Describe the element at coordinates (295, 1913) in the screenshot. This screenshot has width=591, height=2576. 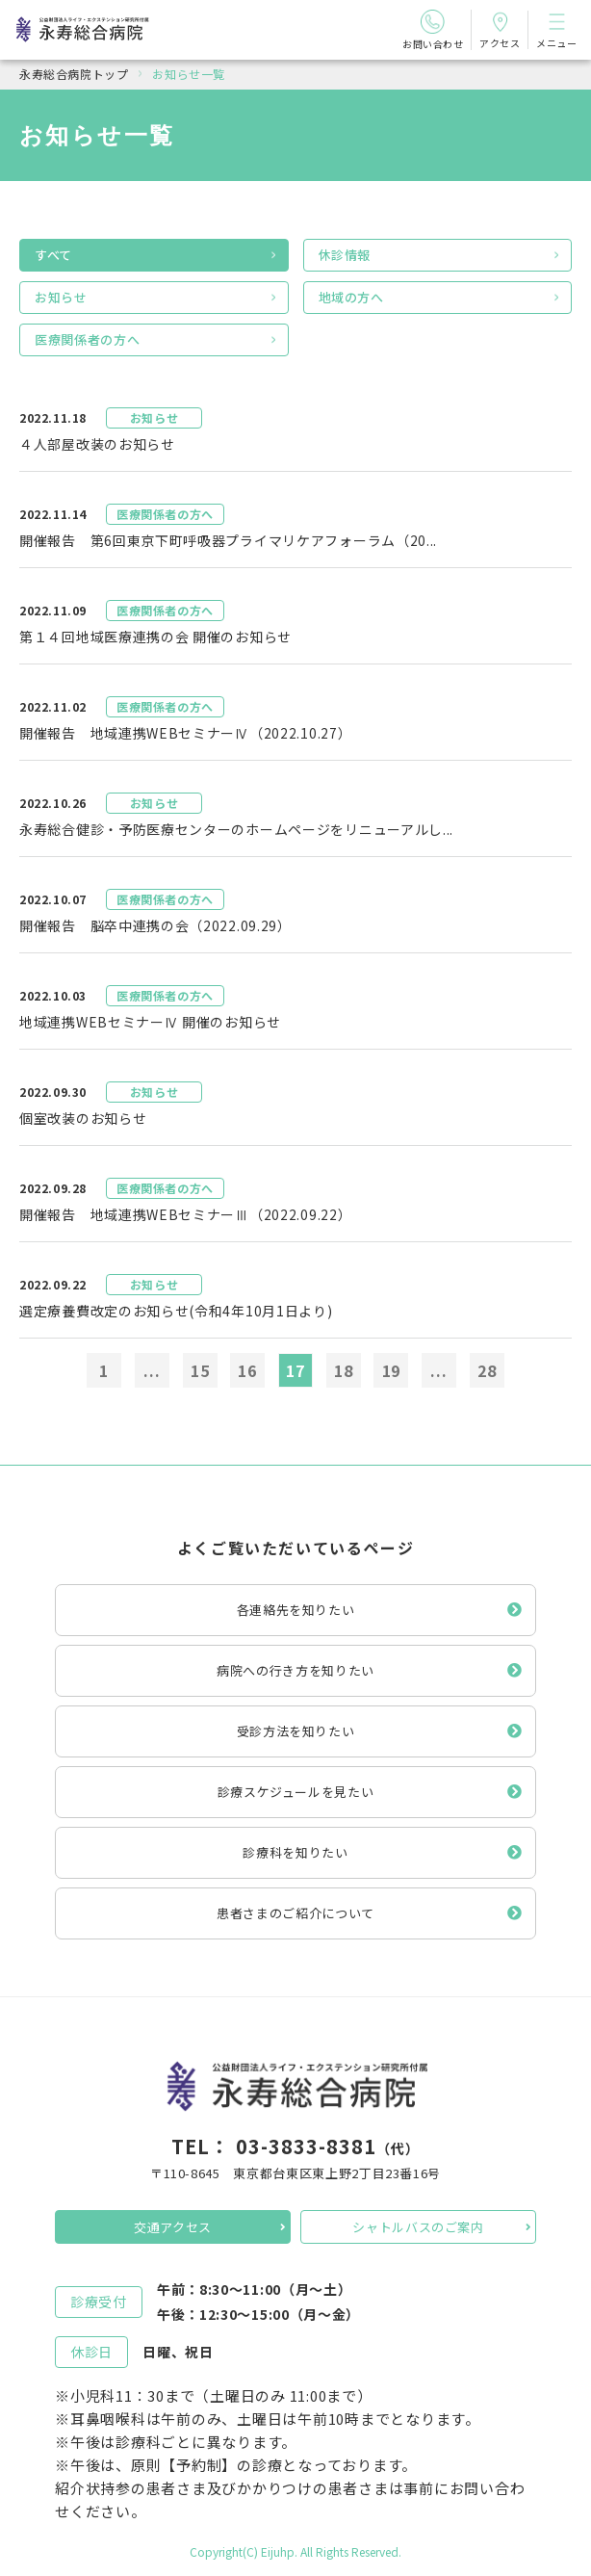
I see `患者さまのご紹介について` at that location.